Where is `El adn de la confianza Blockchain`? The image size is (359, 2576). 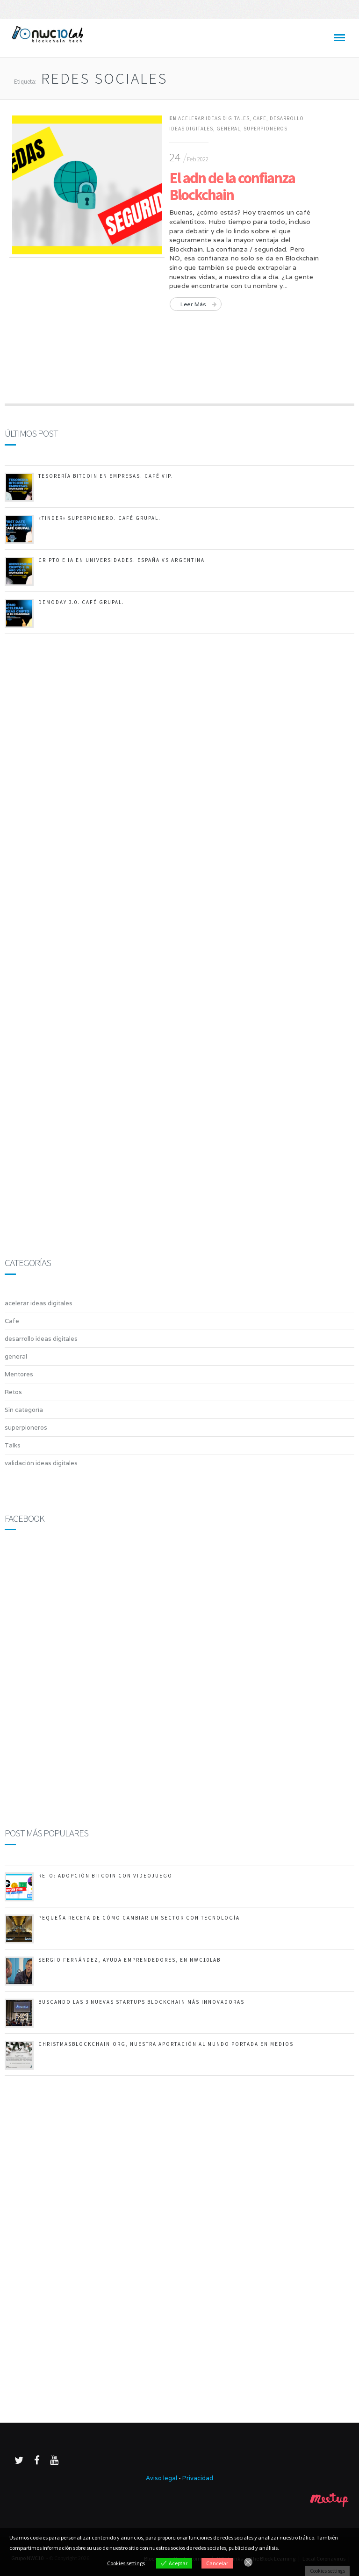
El adn de la confianza Blockchain is located at coordinates (232, 186).